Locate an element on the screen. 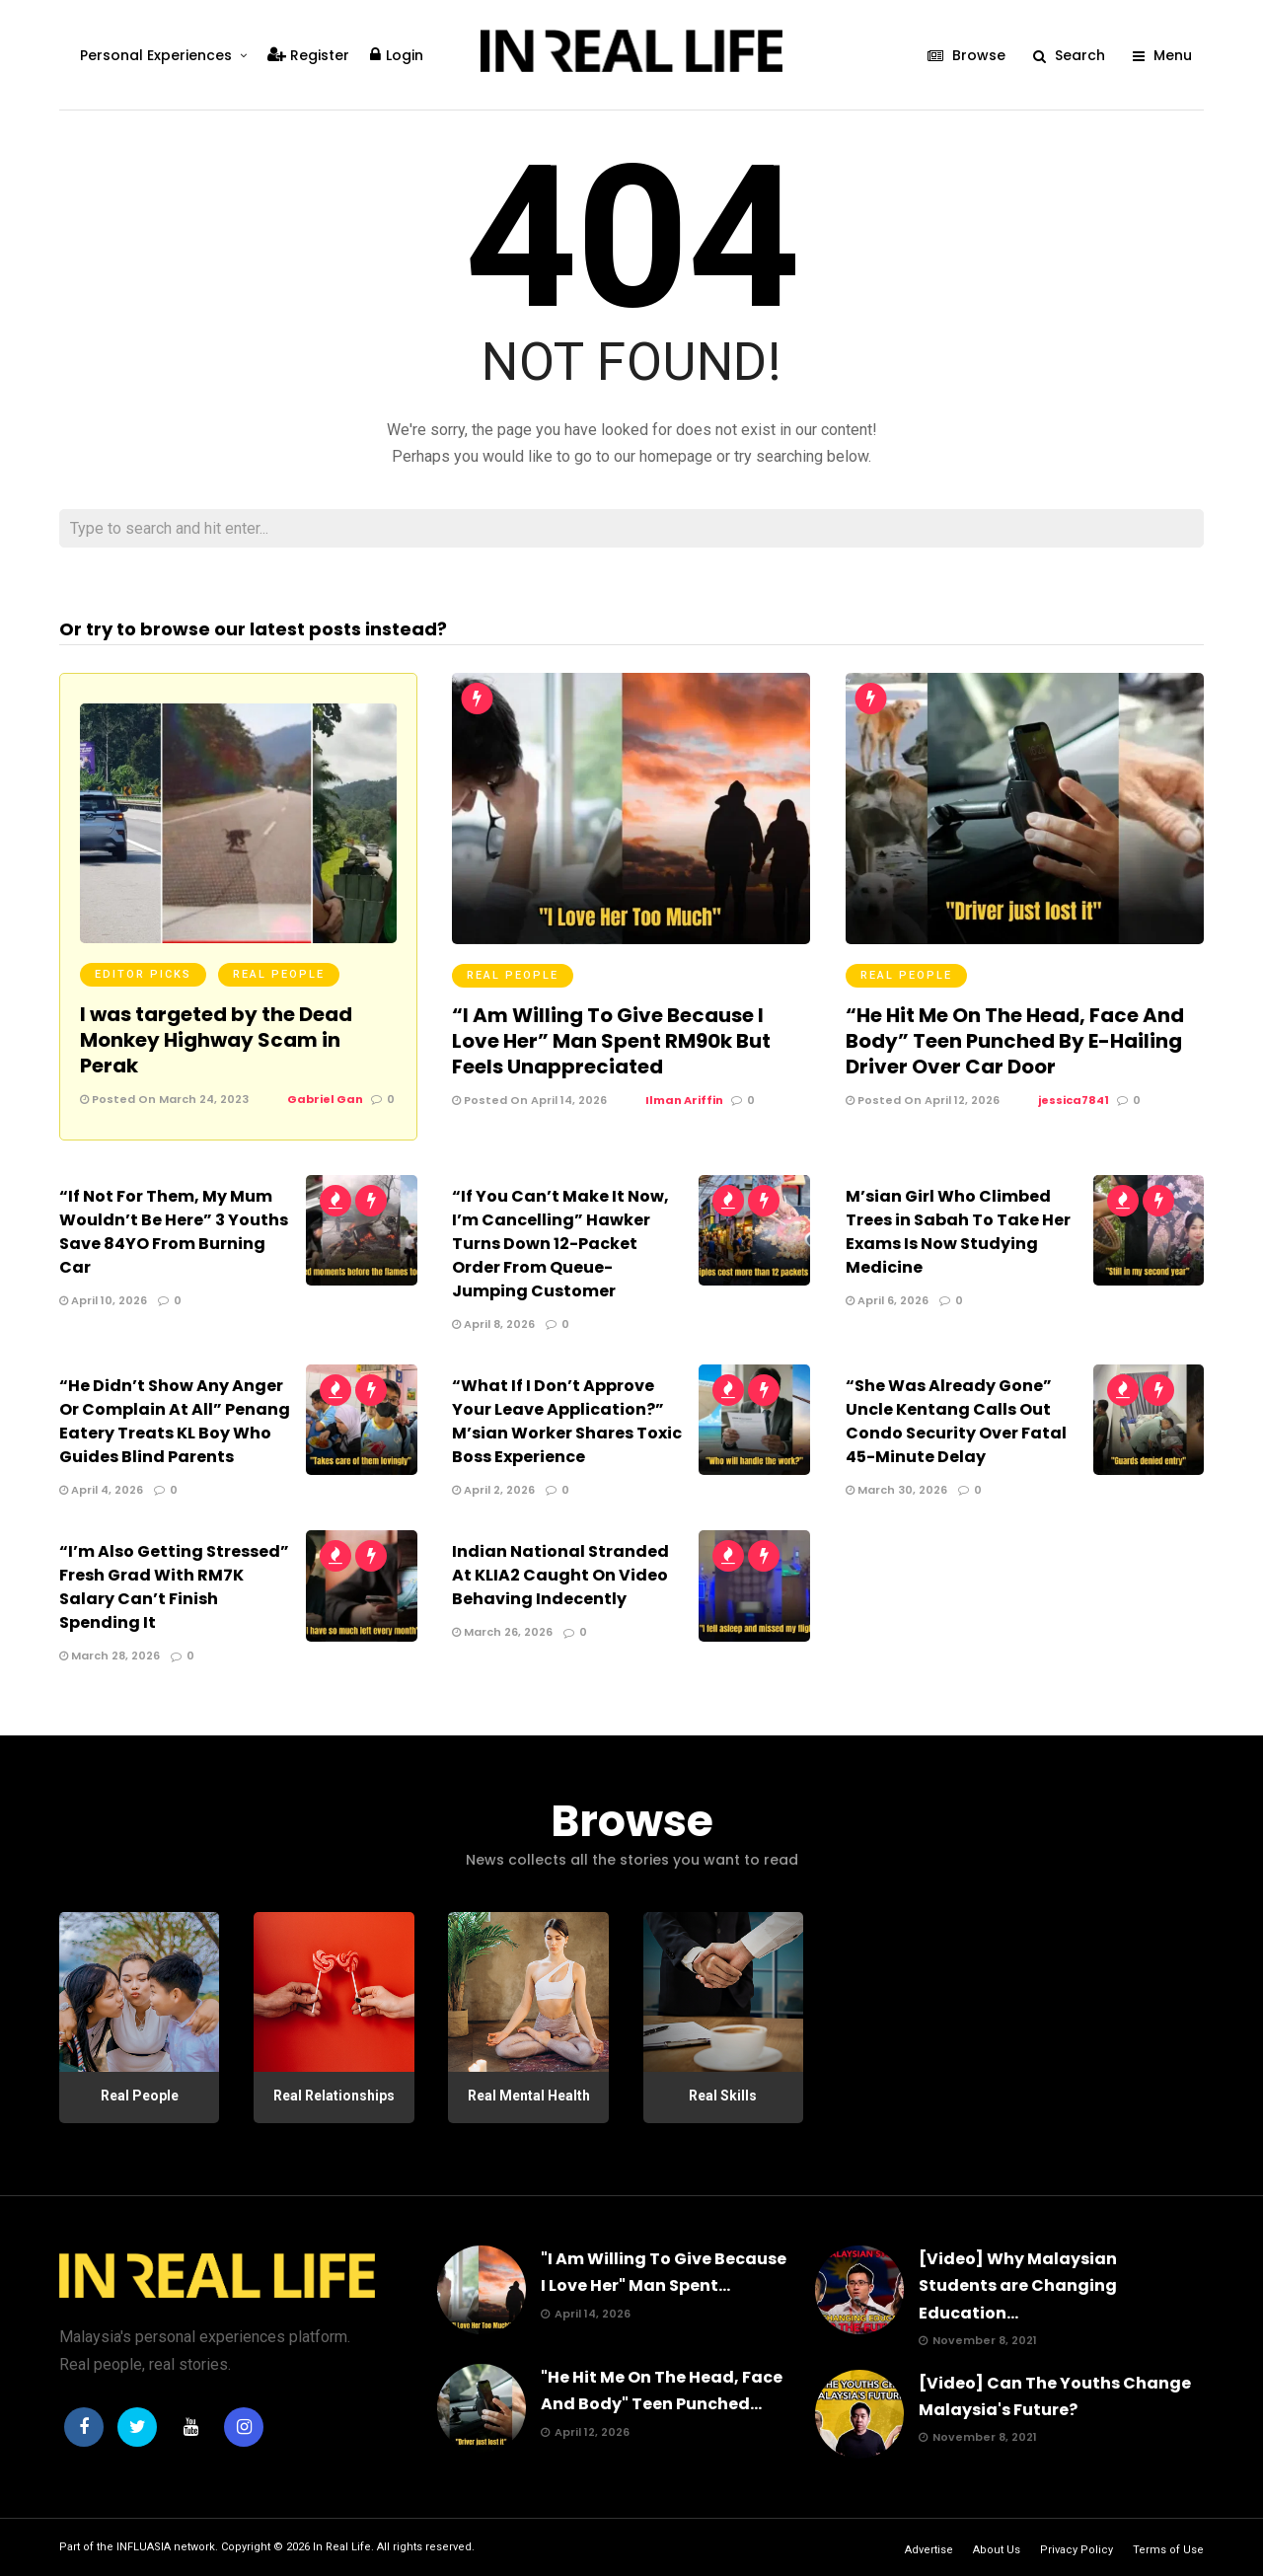  Advertise is located at coordinates (929, 2549).